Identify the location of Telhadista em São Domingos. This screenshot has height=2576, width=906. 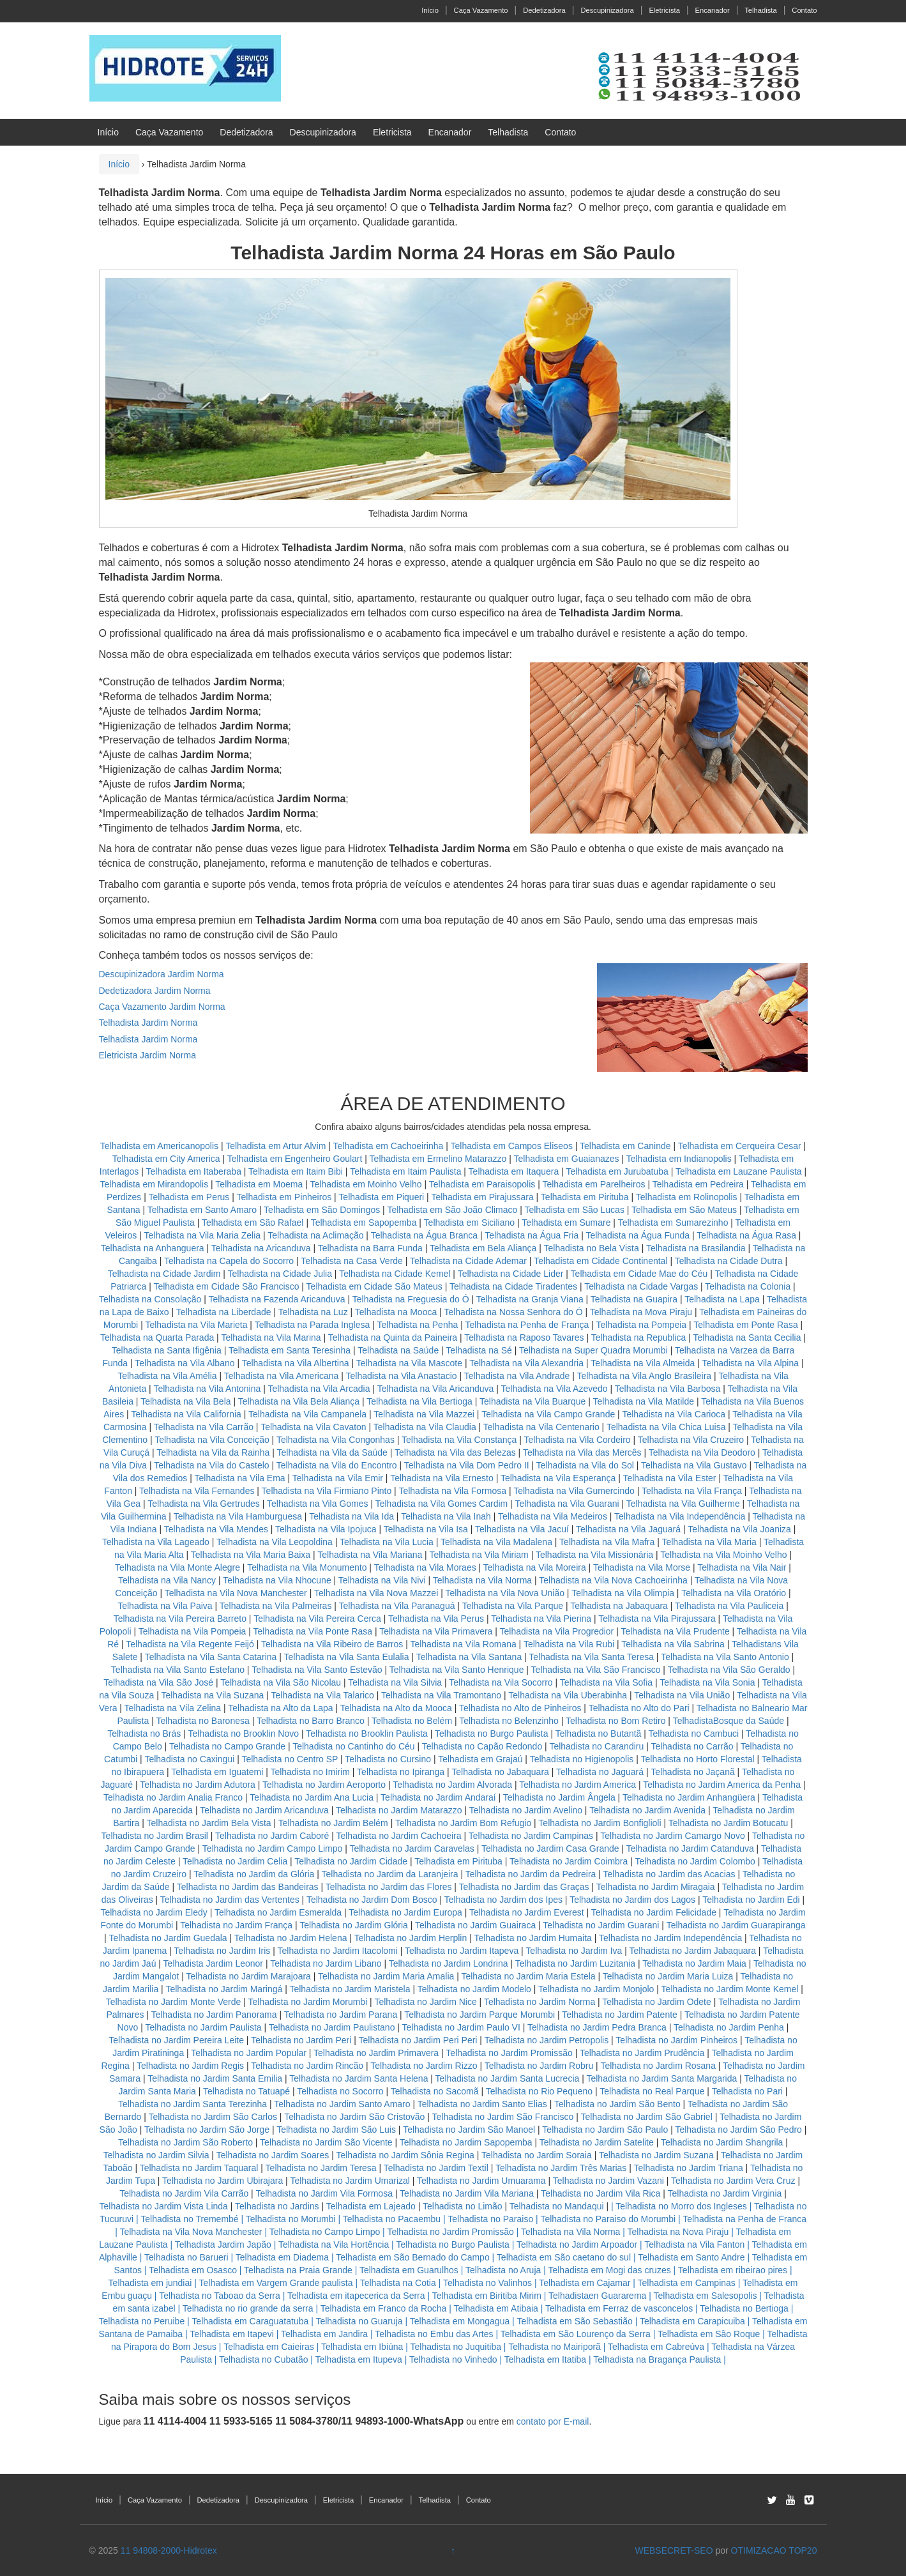
(322, 1210).